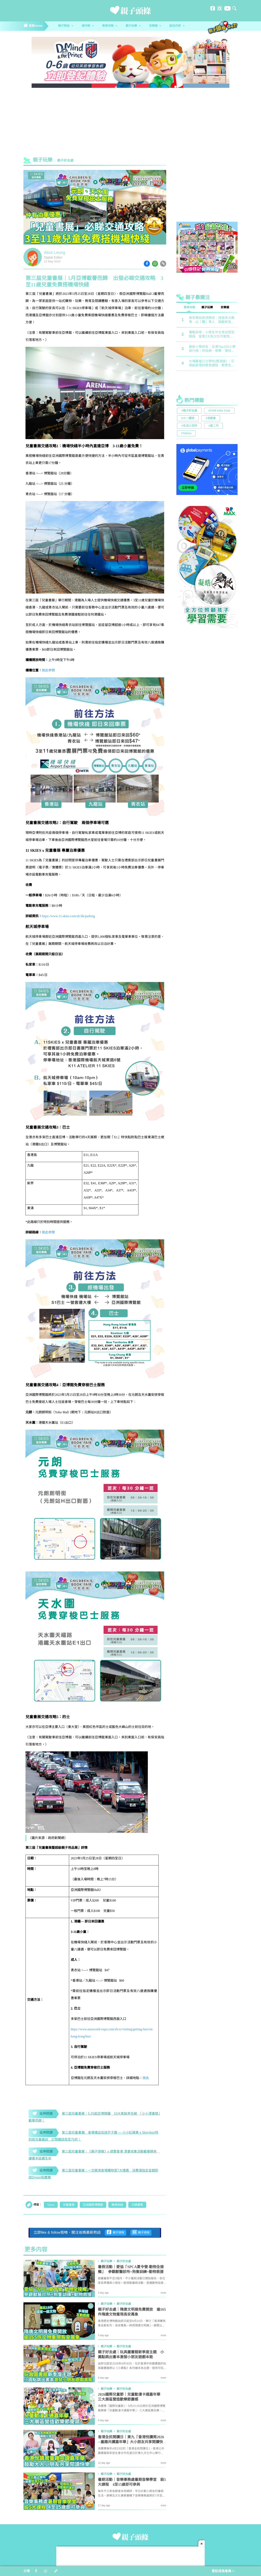 This screenshot has height=2576, width=261. Describe the element at coordinates (223, 2571) in the screenshot. I see `登記成為會員` at that location.